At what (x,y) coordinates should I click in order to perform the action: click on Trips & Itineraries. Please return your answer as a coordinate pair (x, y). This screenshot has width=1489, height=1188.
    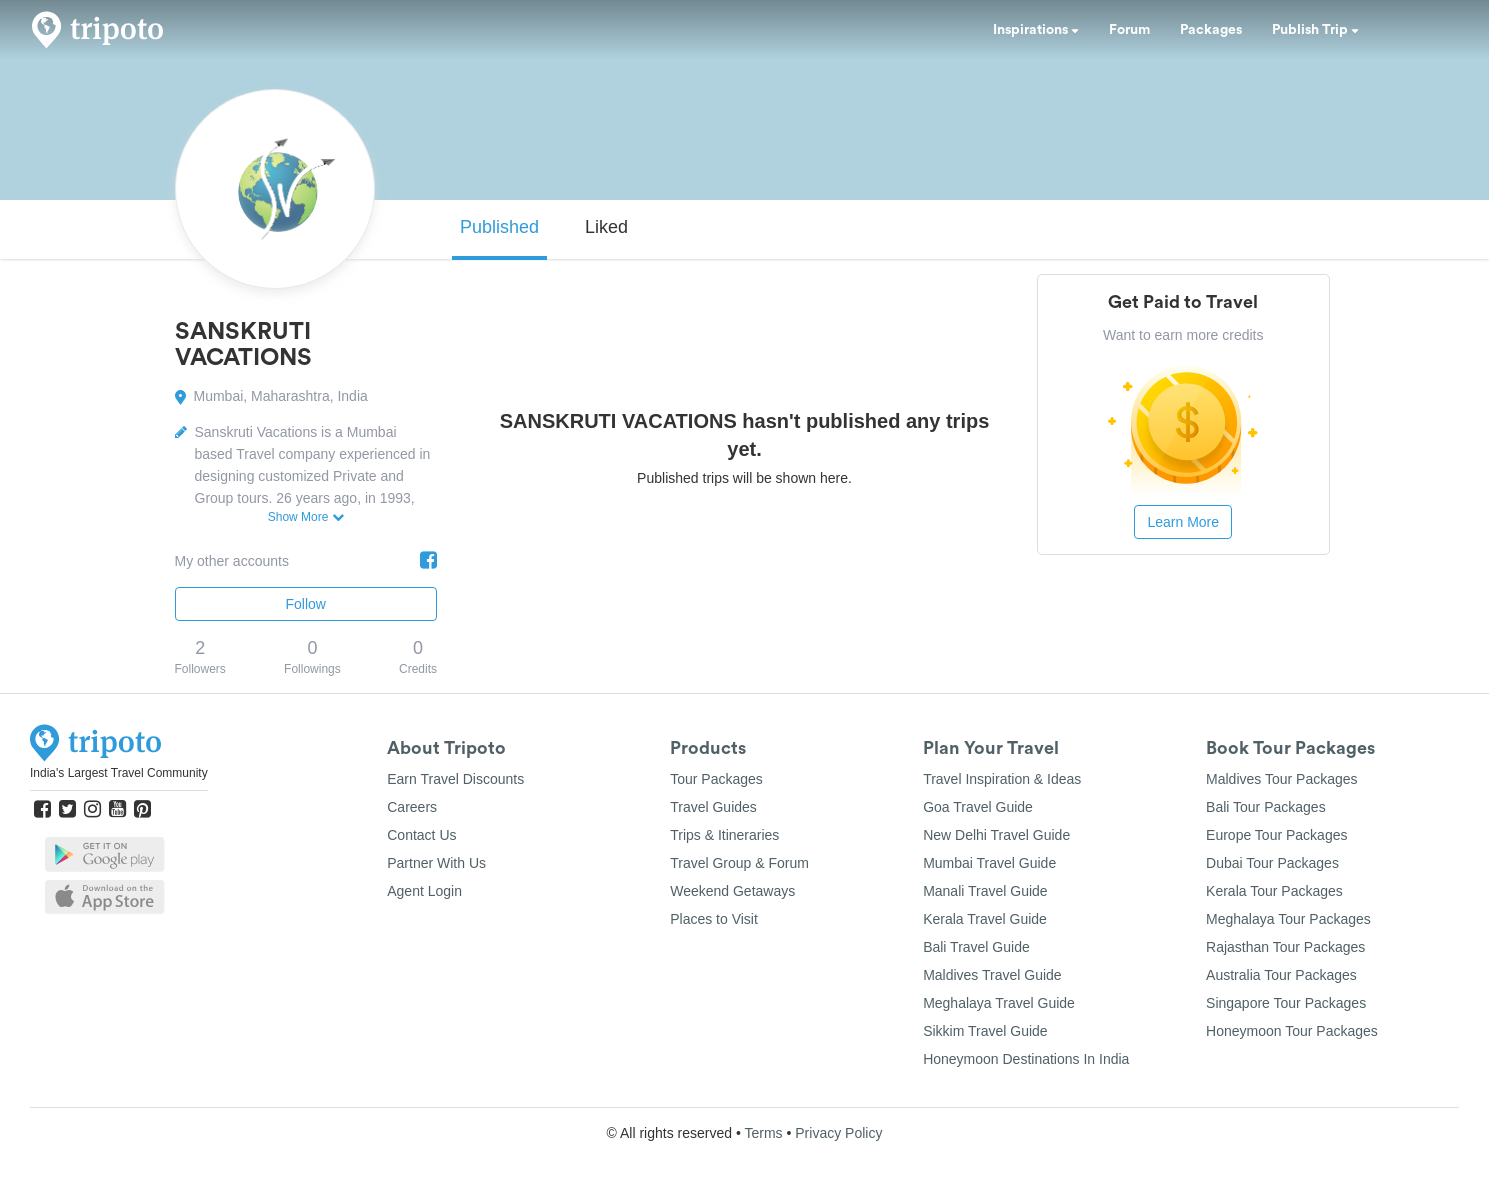
    Looking at the image, I should click on (724, 835).